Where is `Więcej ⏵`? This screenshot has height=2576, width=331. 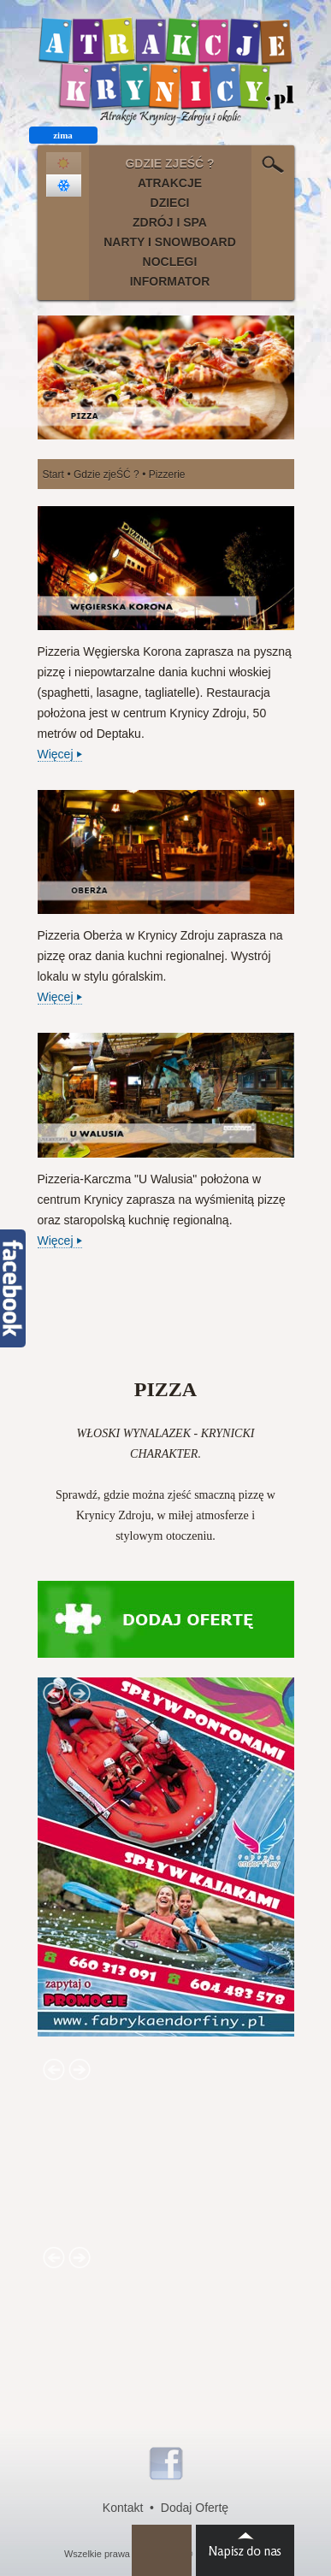
Więcej ⏵ is located at coordinates (60, 754).